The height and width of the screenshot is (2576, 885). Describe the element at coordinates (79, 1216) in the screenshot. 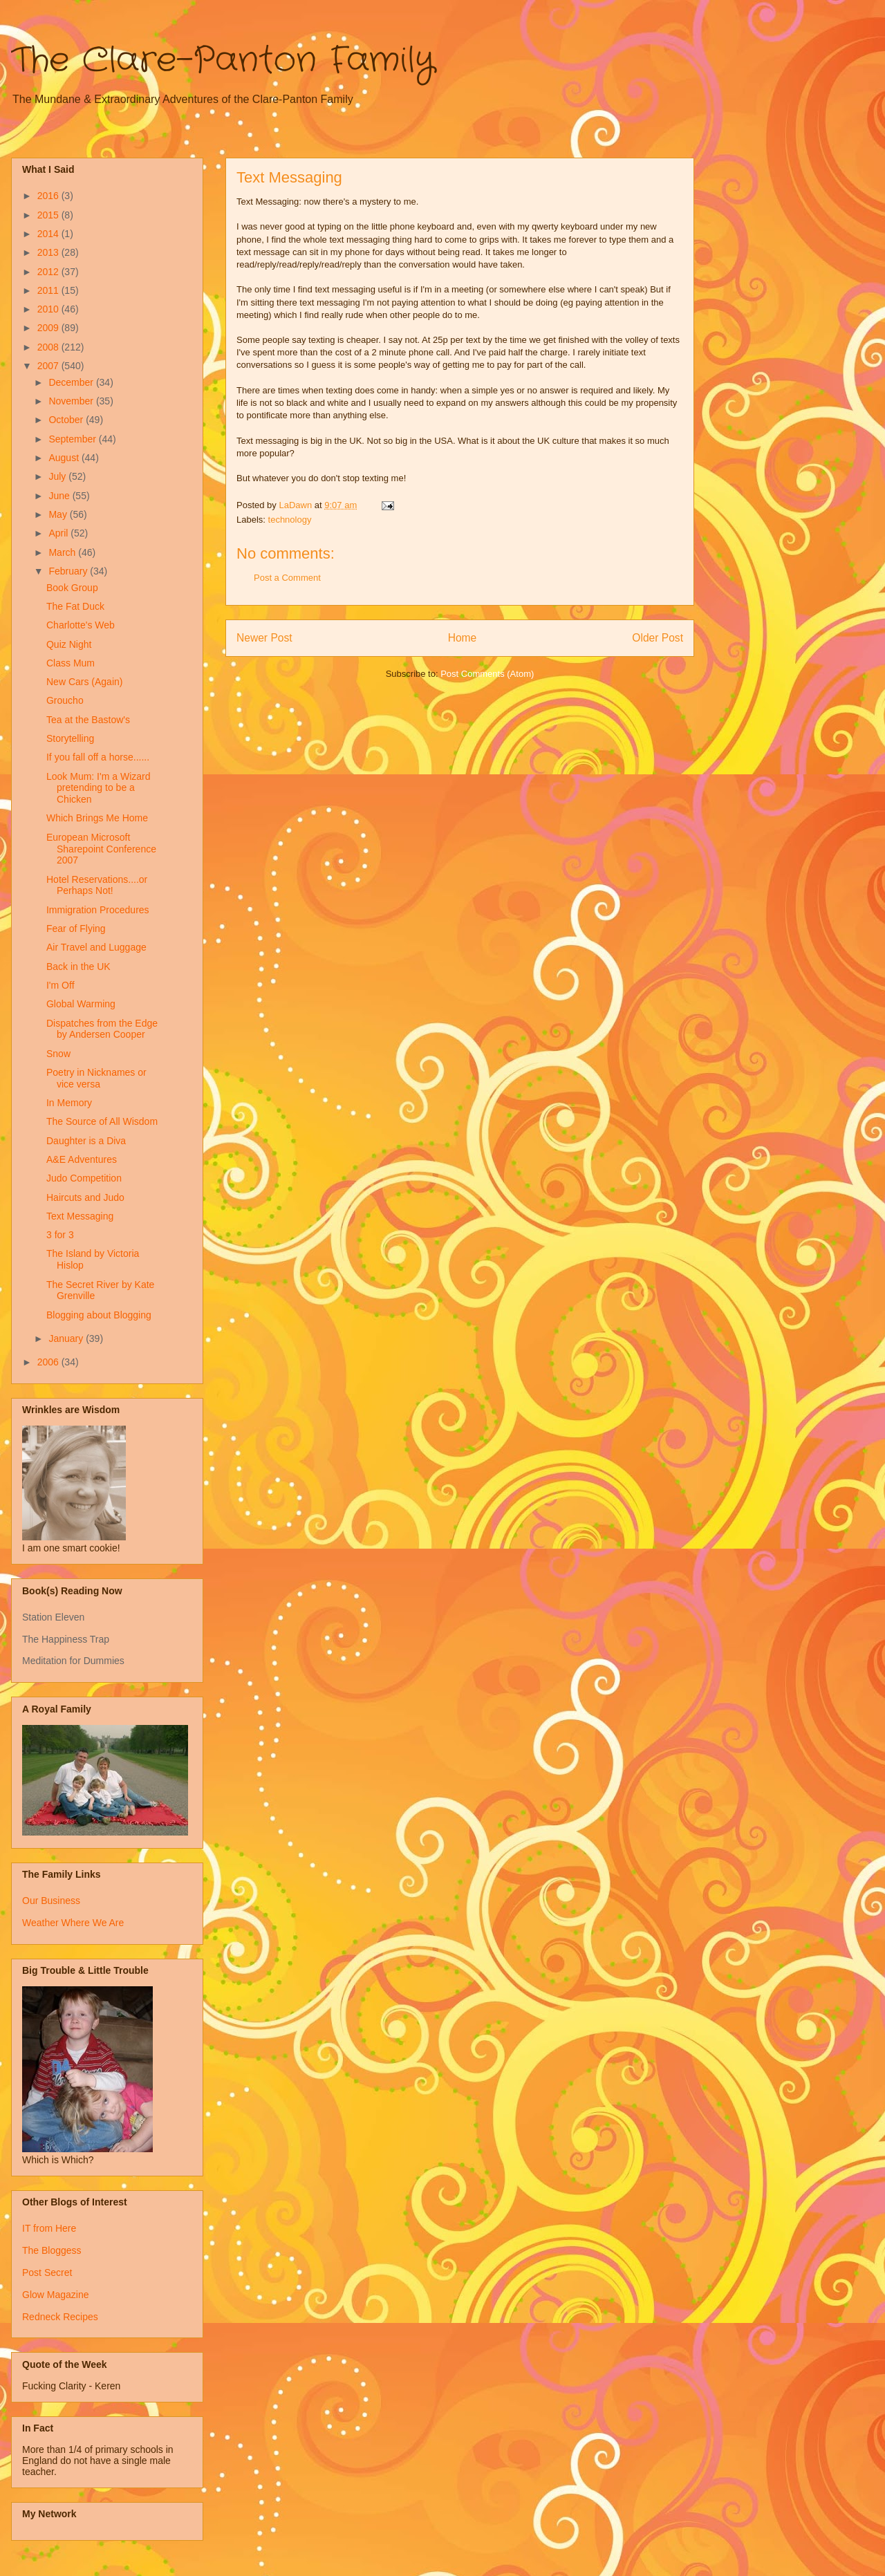

I see `Text Messaging` at that location.